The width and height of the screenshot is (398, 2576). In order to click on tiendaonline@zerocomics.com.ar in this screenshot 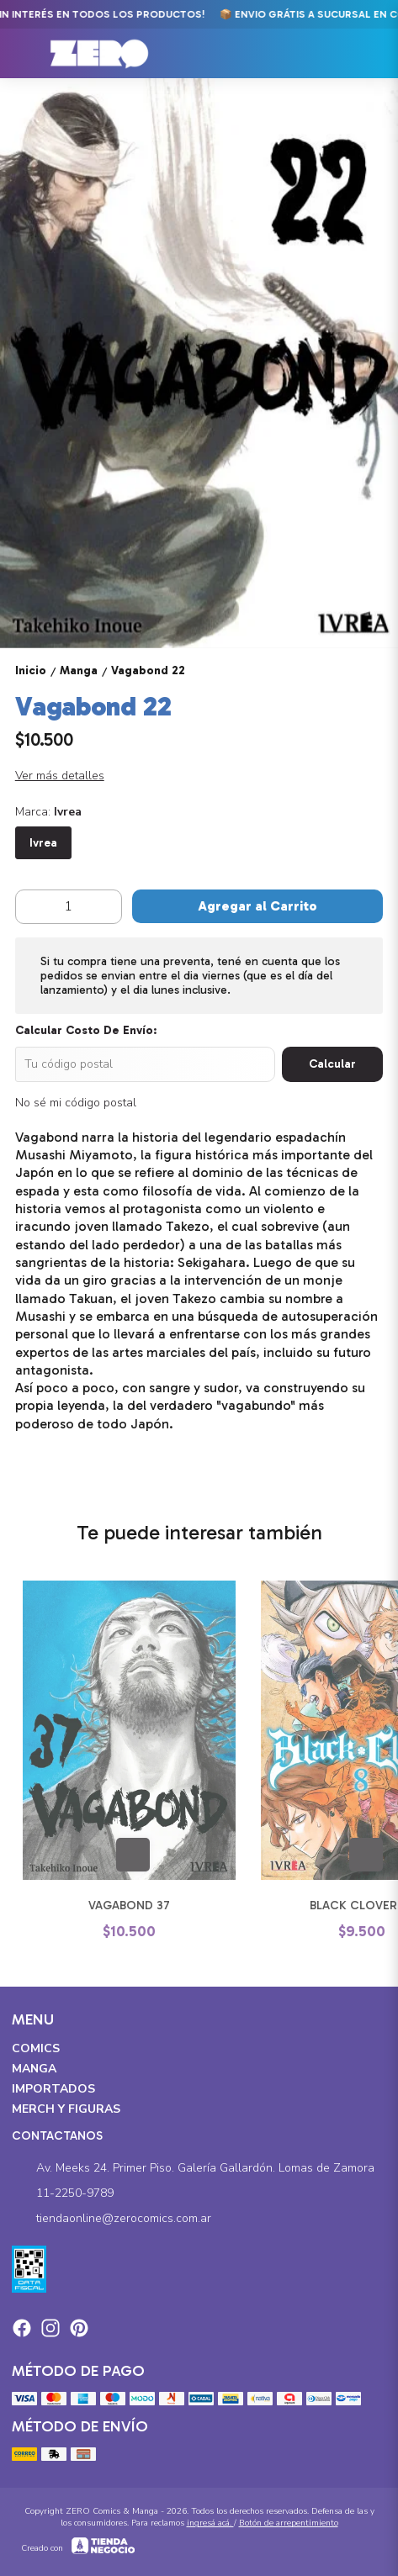, I will do `click(111, 2219)`.